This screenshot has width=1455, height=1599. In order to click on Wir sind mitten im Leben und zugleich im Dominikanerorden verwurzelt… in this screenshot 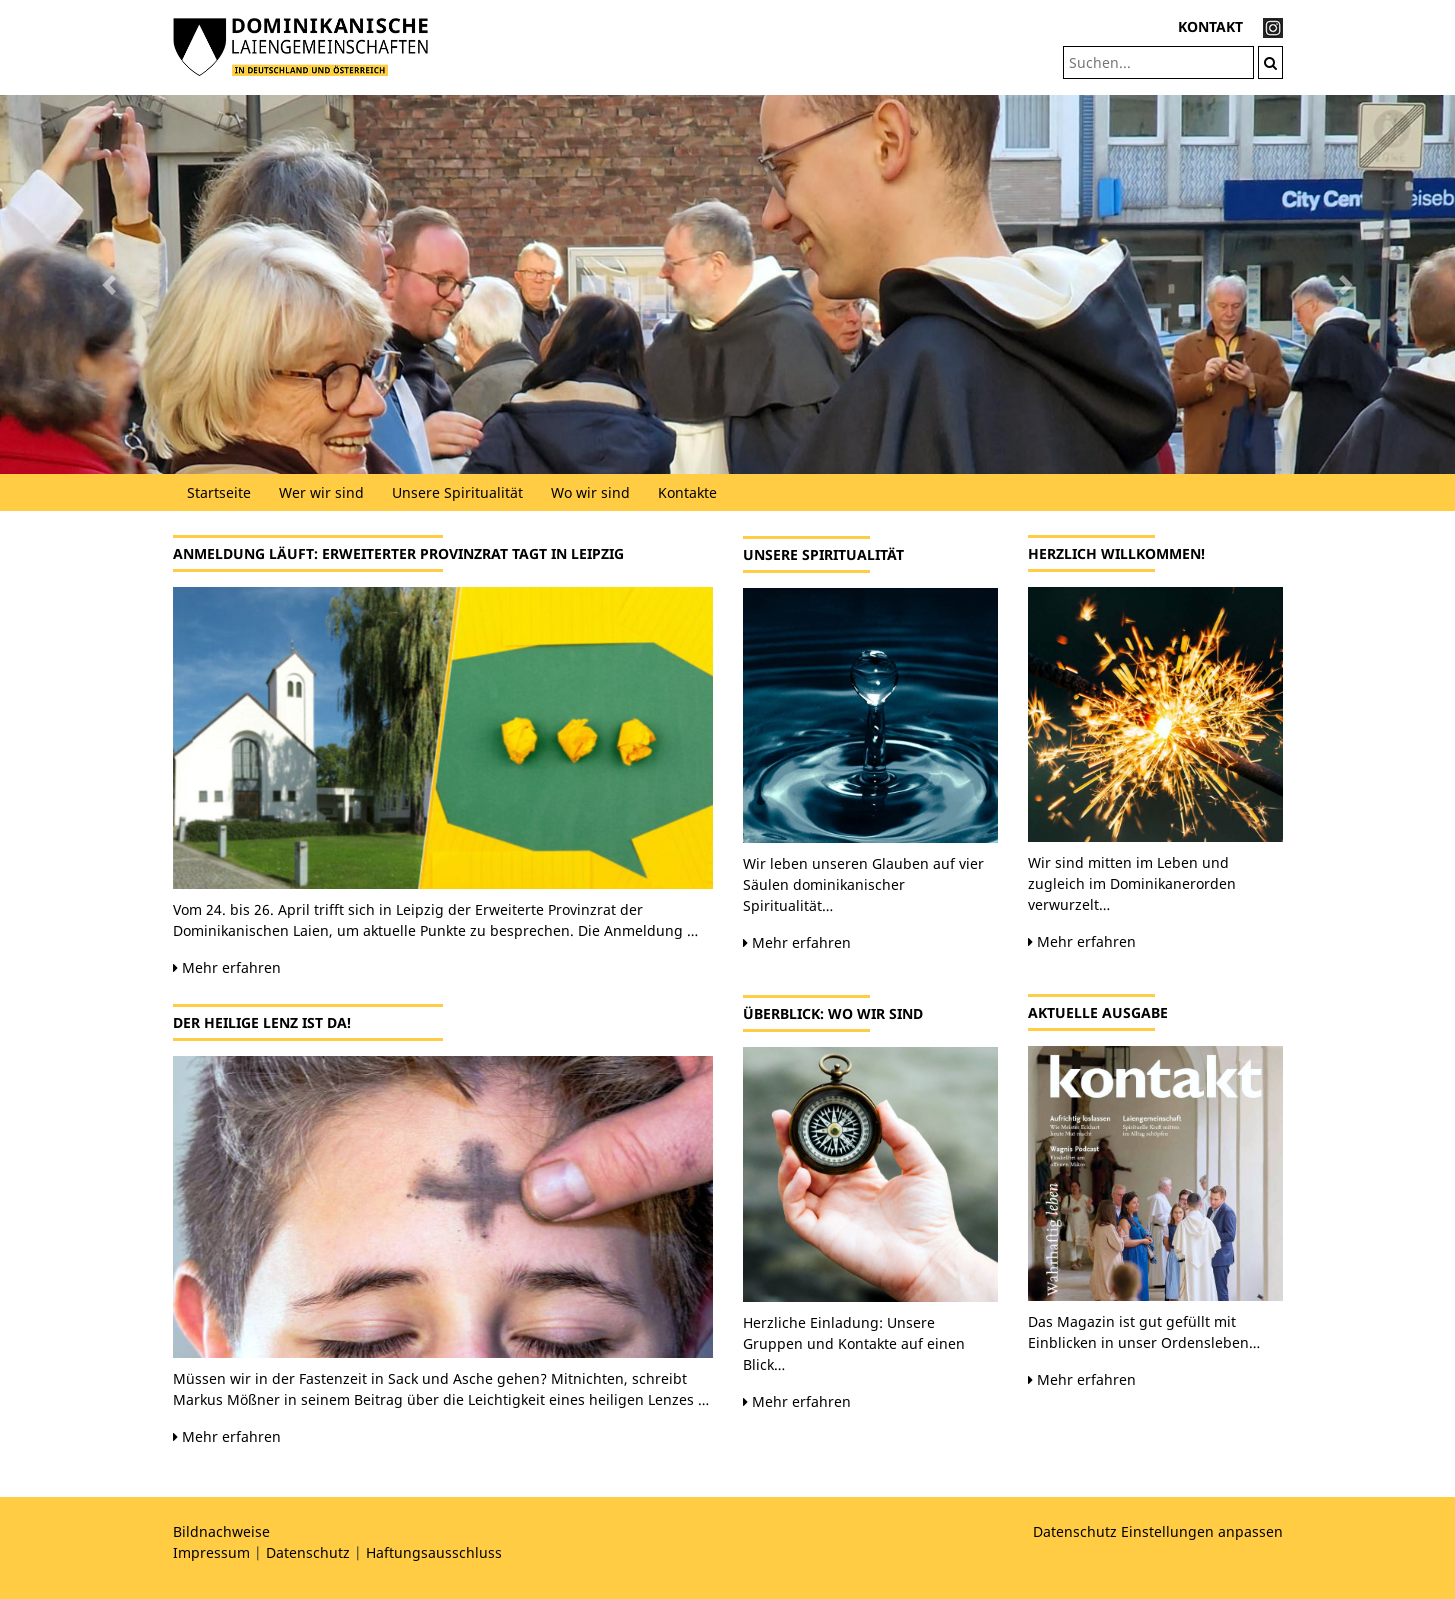, I will do `click(1132, 883)`.